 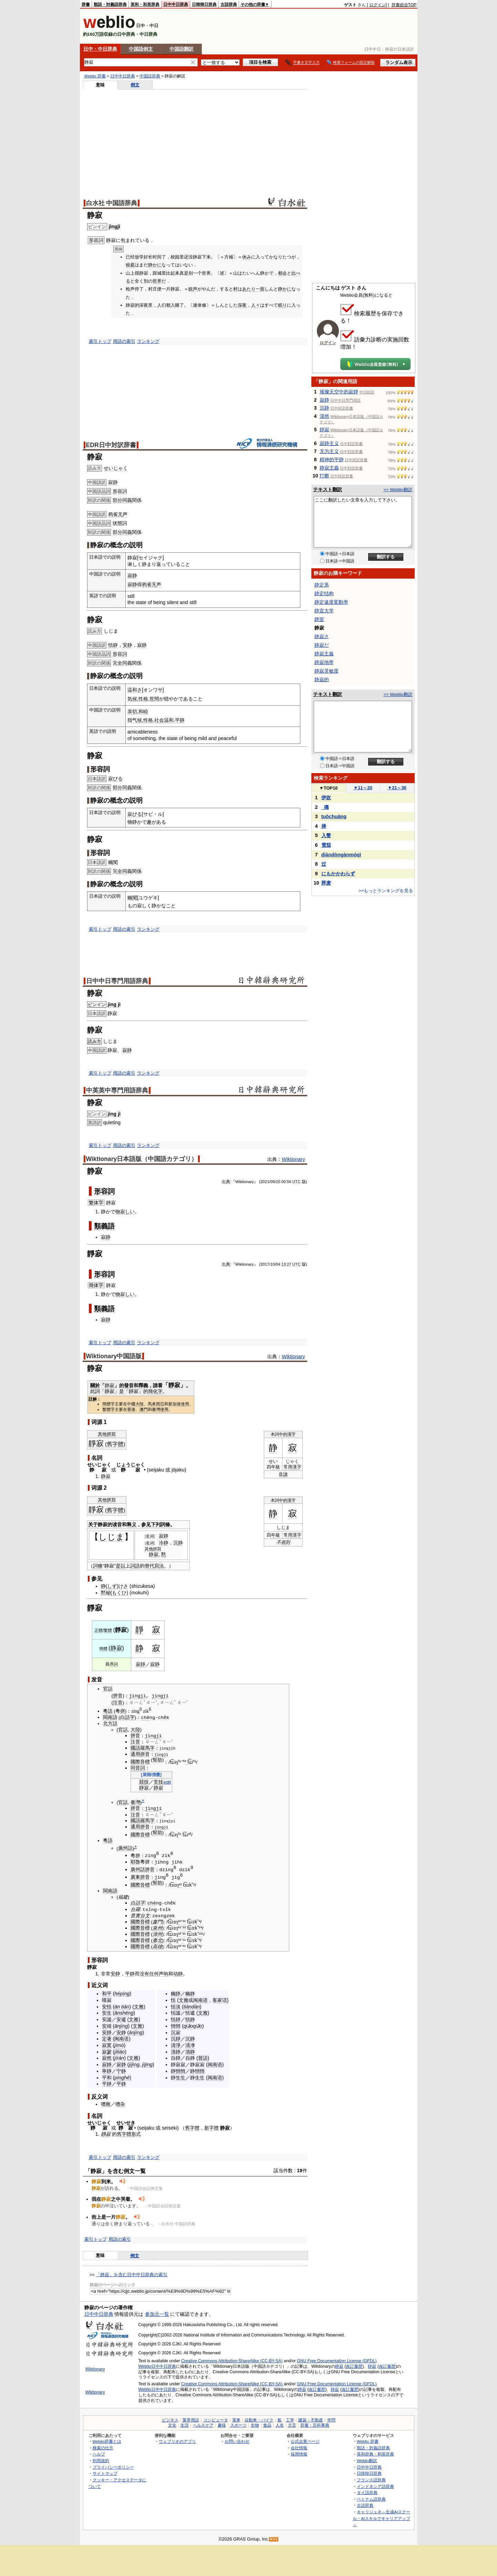 What do you see at coordinates (157, 1759) in the screenshot?
I see `幫助` at bounding box center [157, 1759].